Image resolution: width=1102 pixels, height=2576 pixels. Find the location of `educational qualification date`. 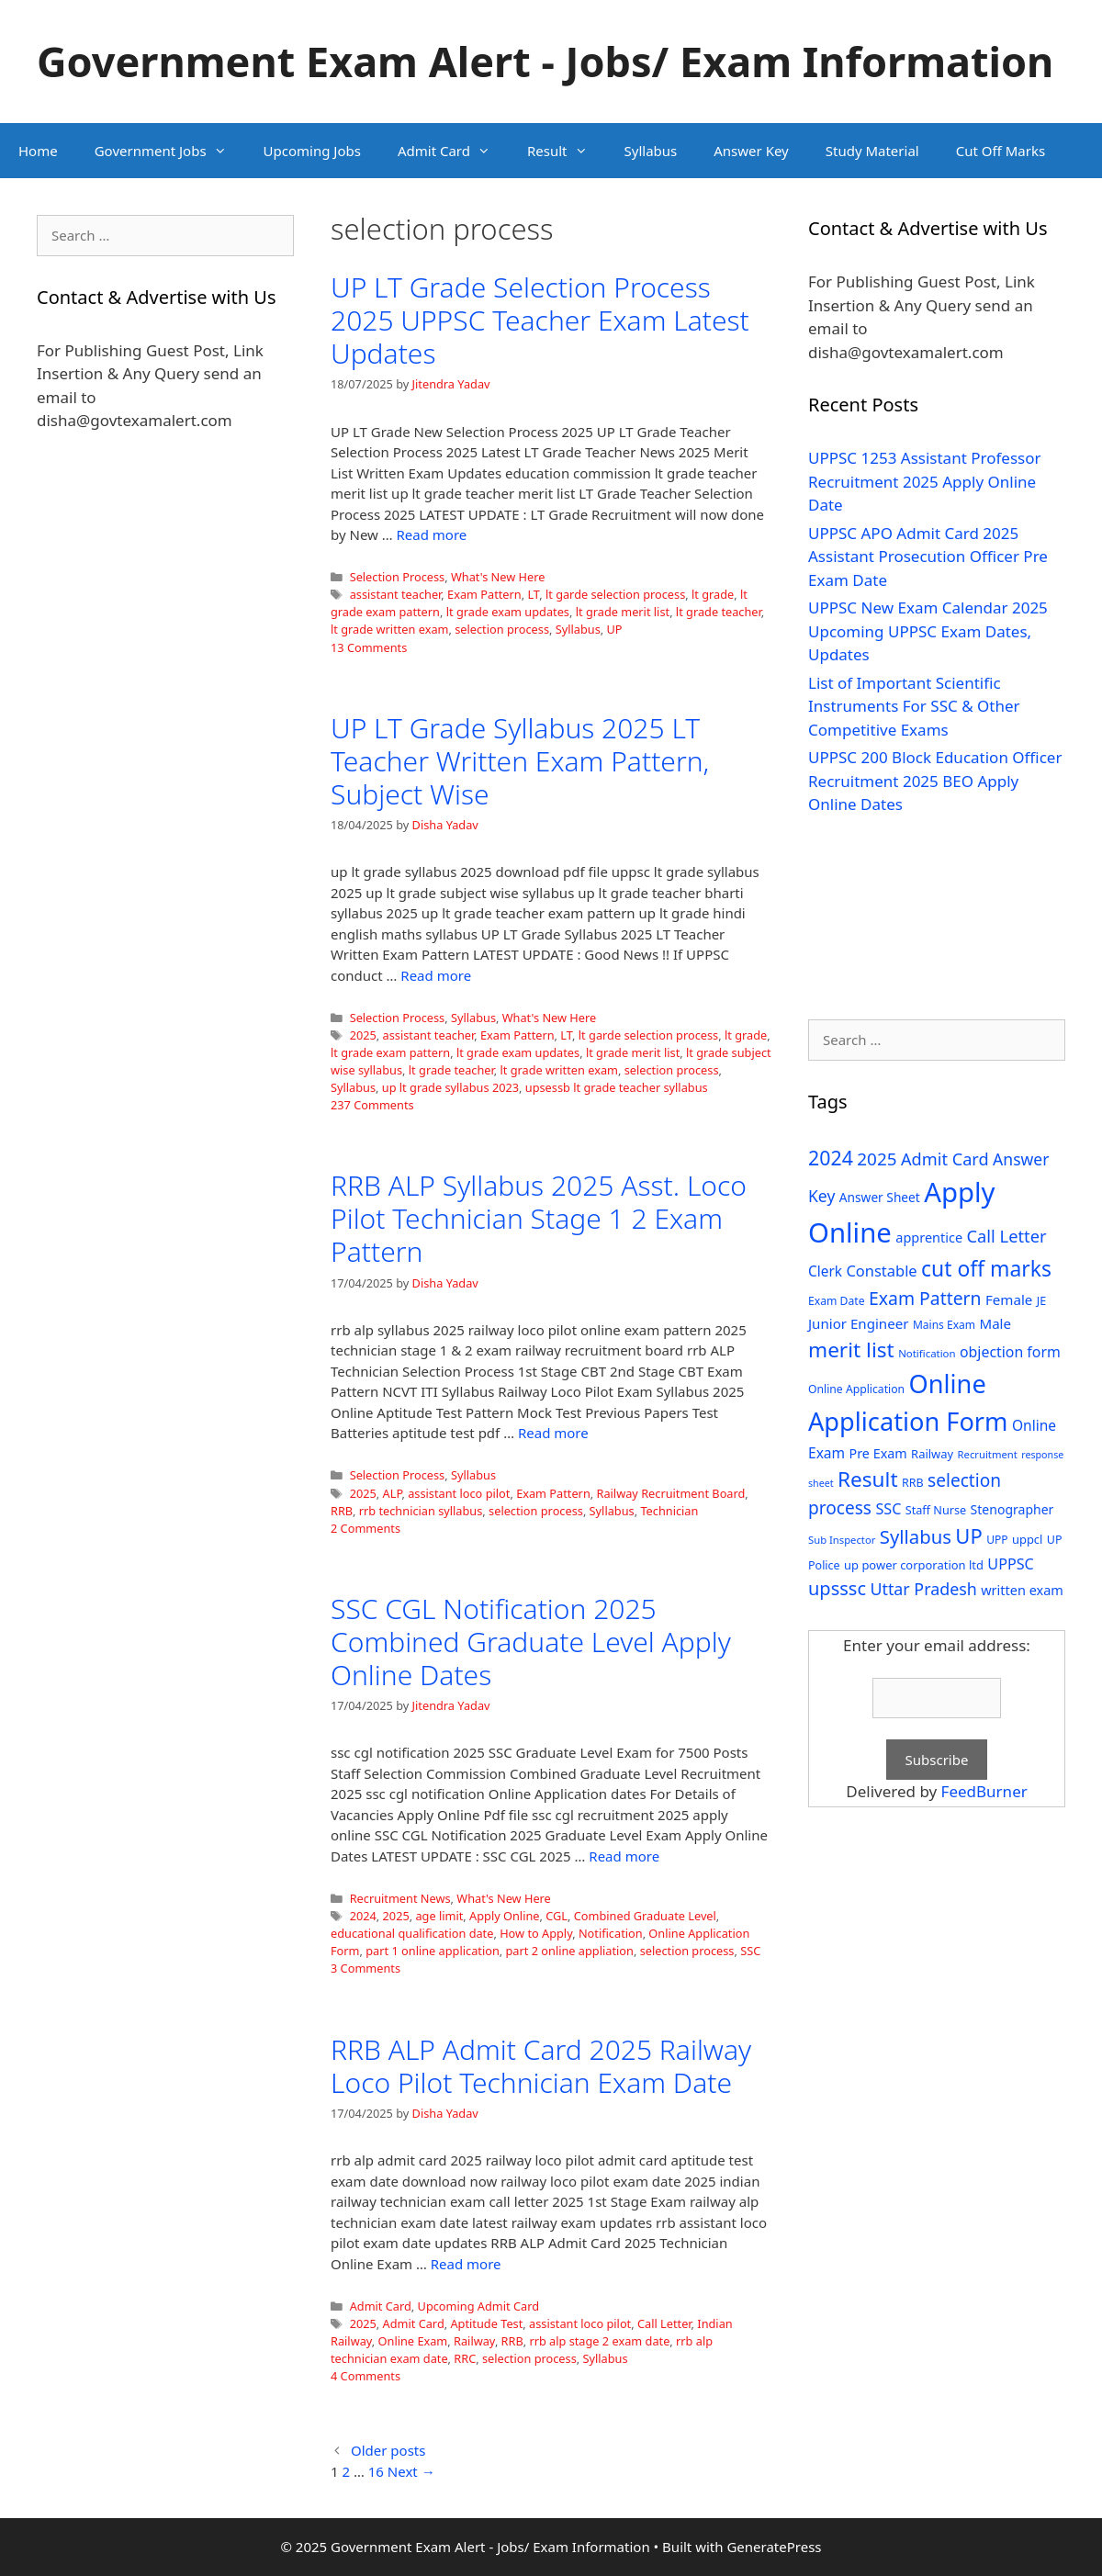

educational qualification date is located at coordinates (412, 1933).